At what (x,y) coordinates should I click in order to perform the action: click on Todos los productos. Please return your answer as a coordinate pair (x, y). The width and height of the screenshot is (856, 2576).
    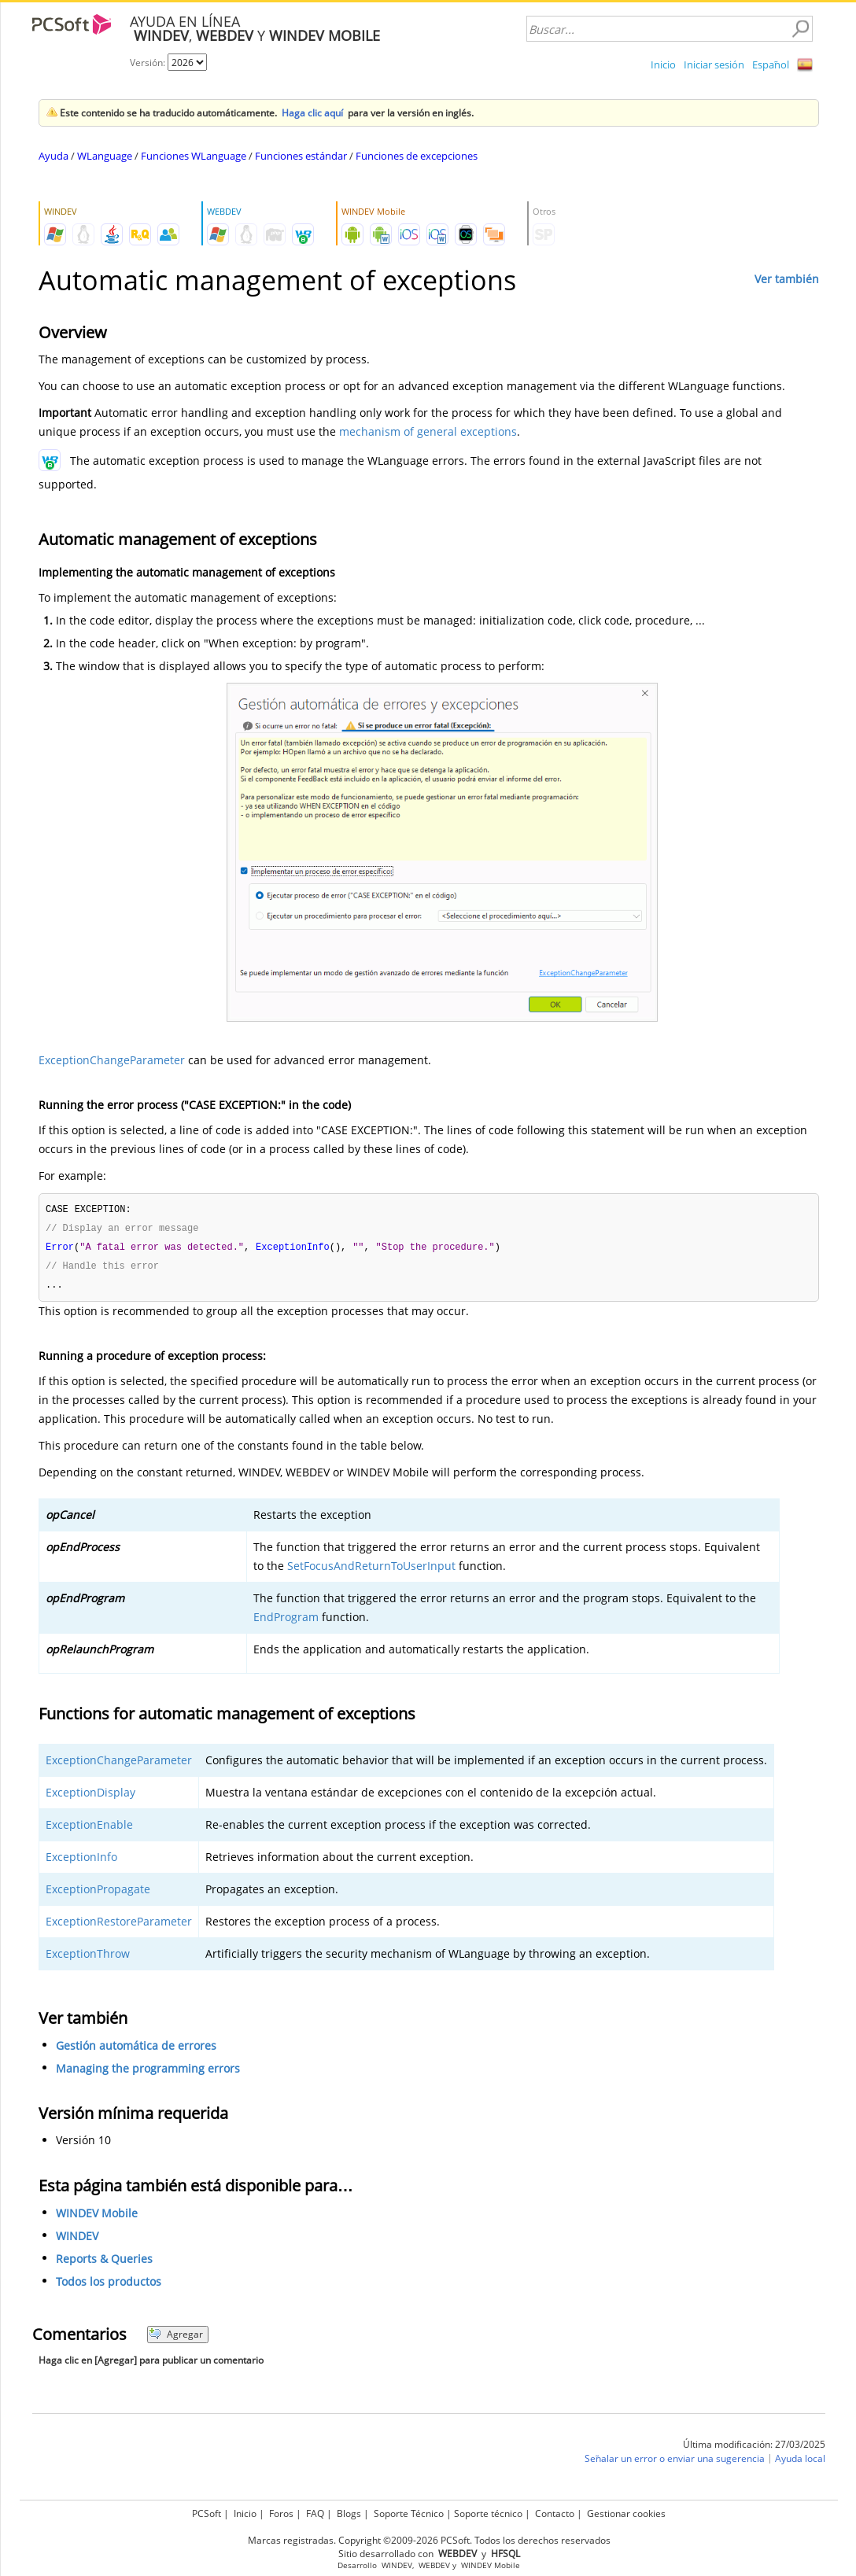
    Looking at the image, I should click on (108, 2285).